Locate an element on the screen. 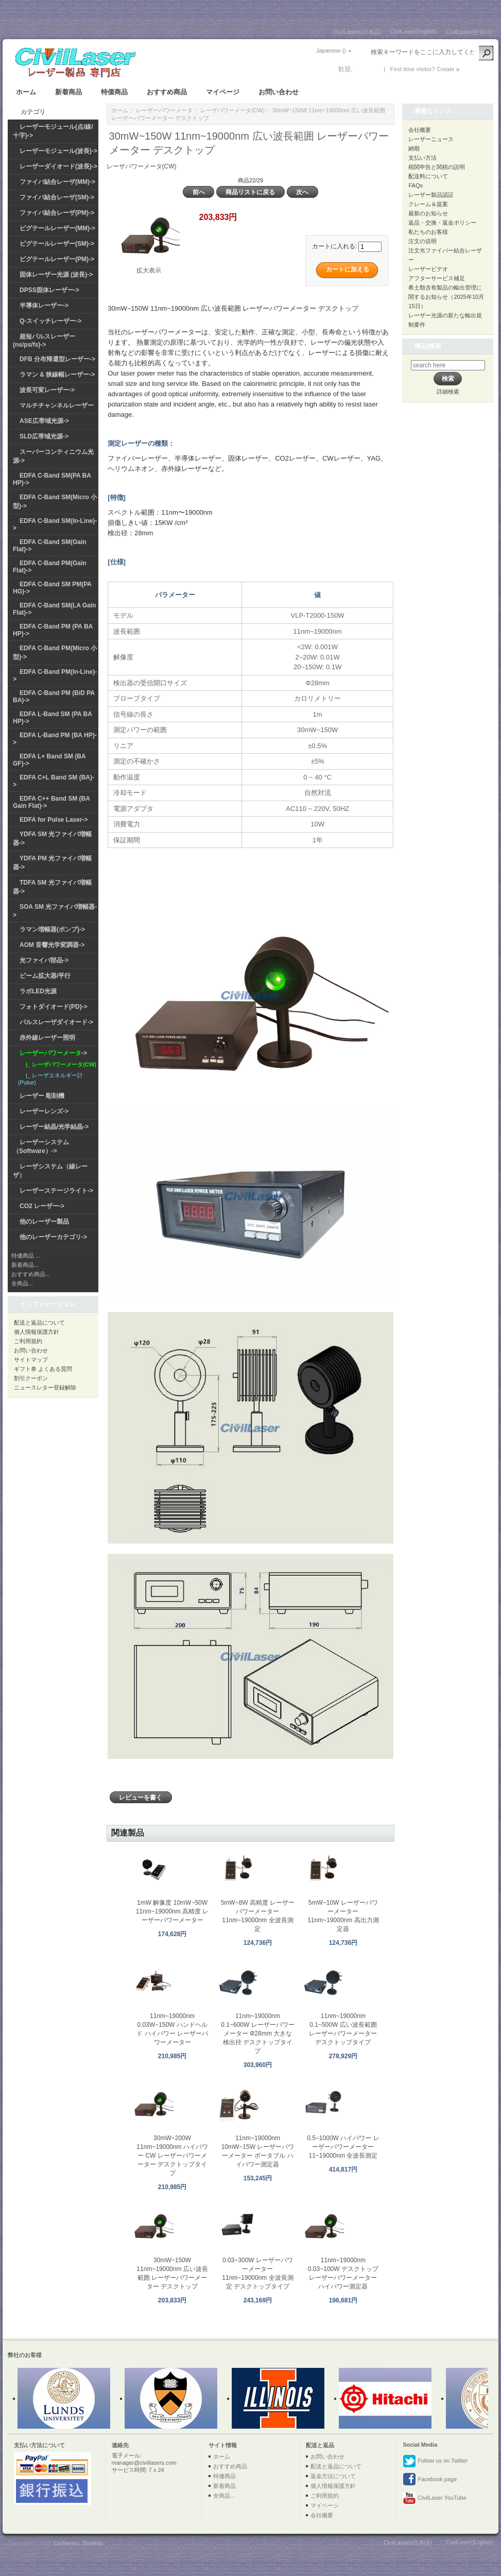 This screenshot has width=501, height=2576. Japanese () is located at coordinates (331, 50).